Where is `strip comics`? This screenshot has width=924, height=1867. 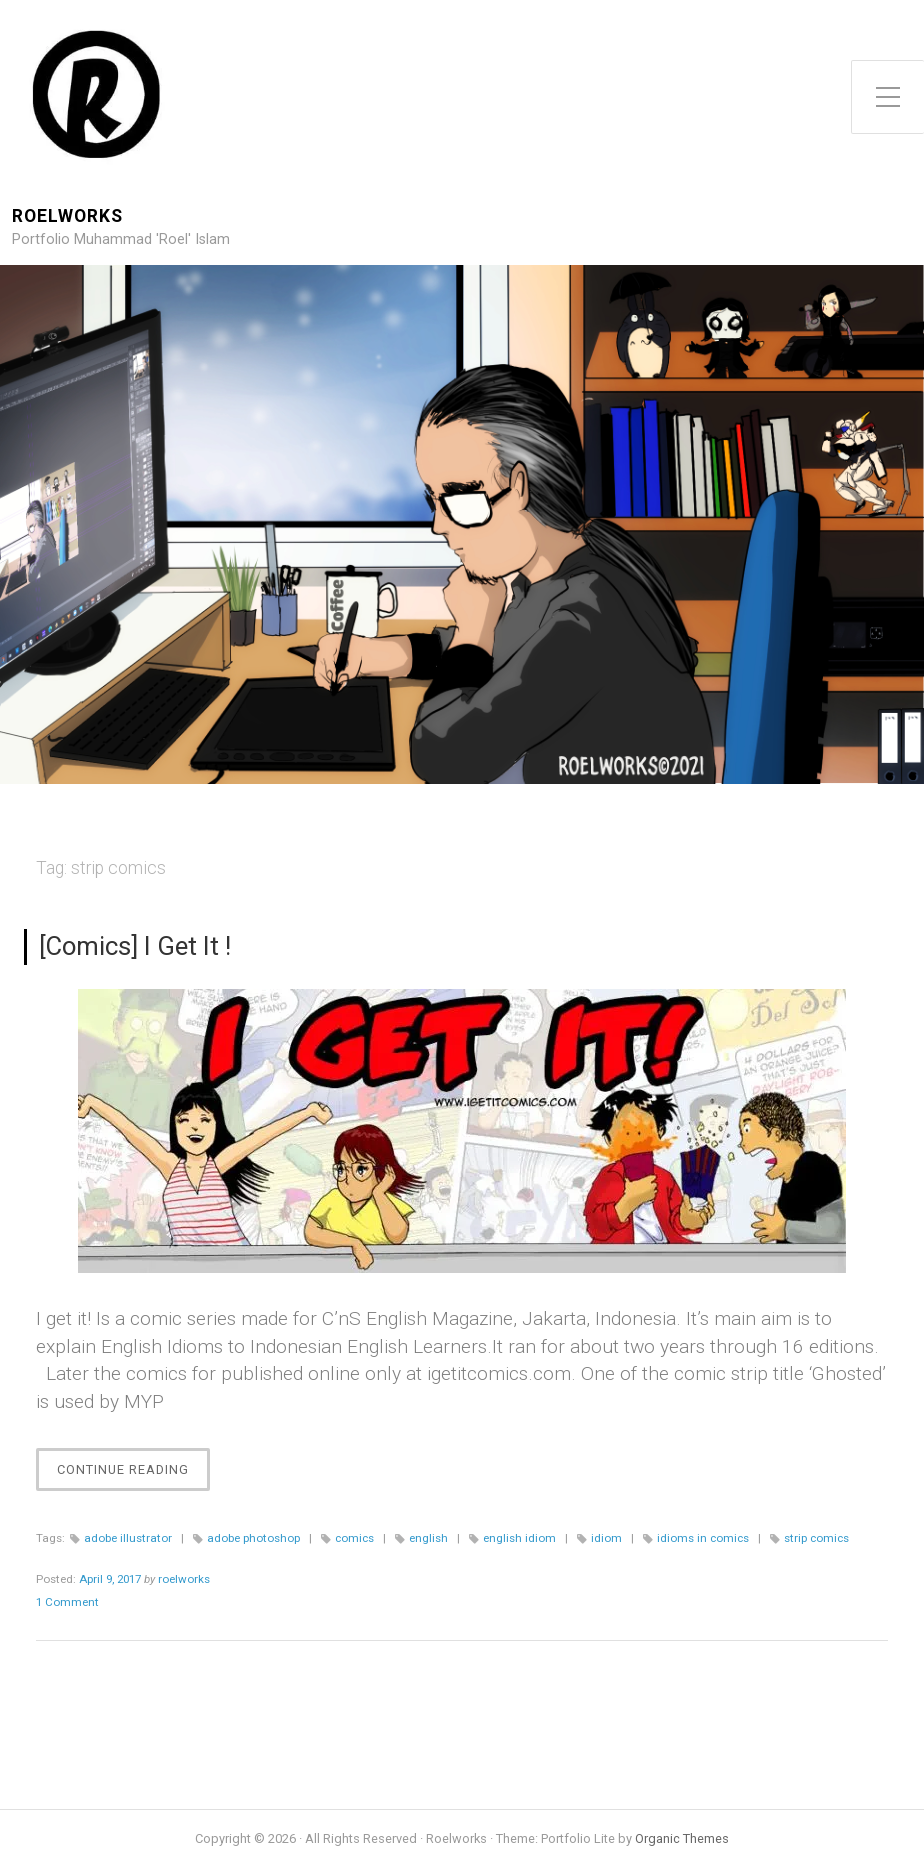
strip comics is located at coordinates (816, 1538).